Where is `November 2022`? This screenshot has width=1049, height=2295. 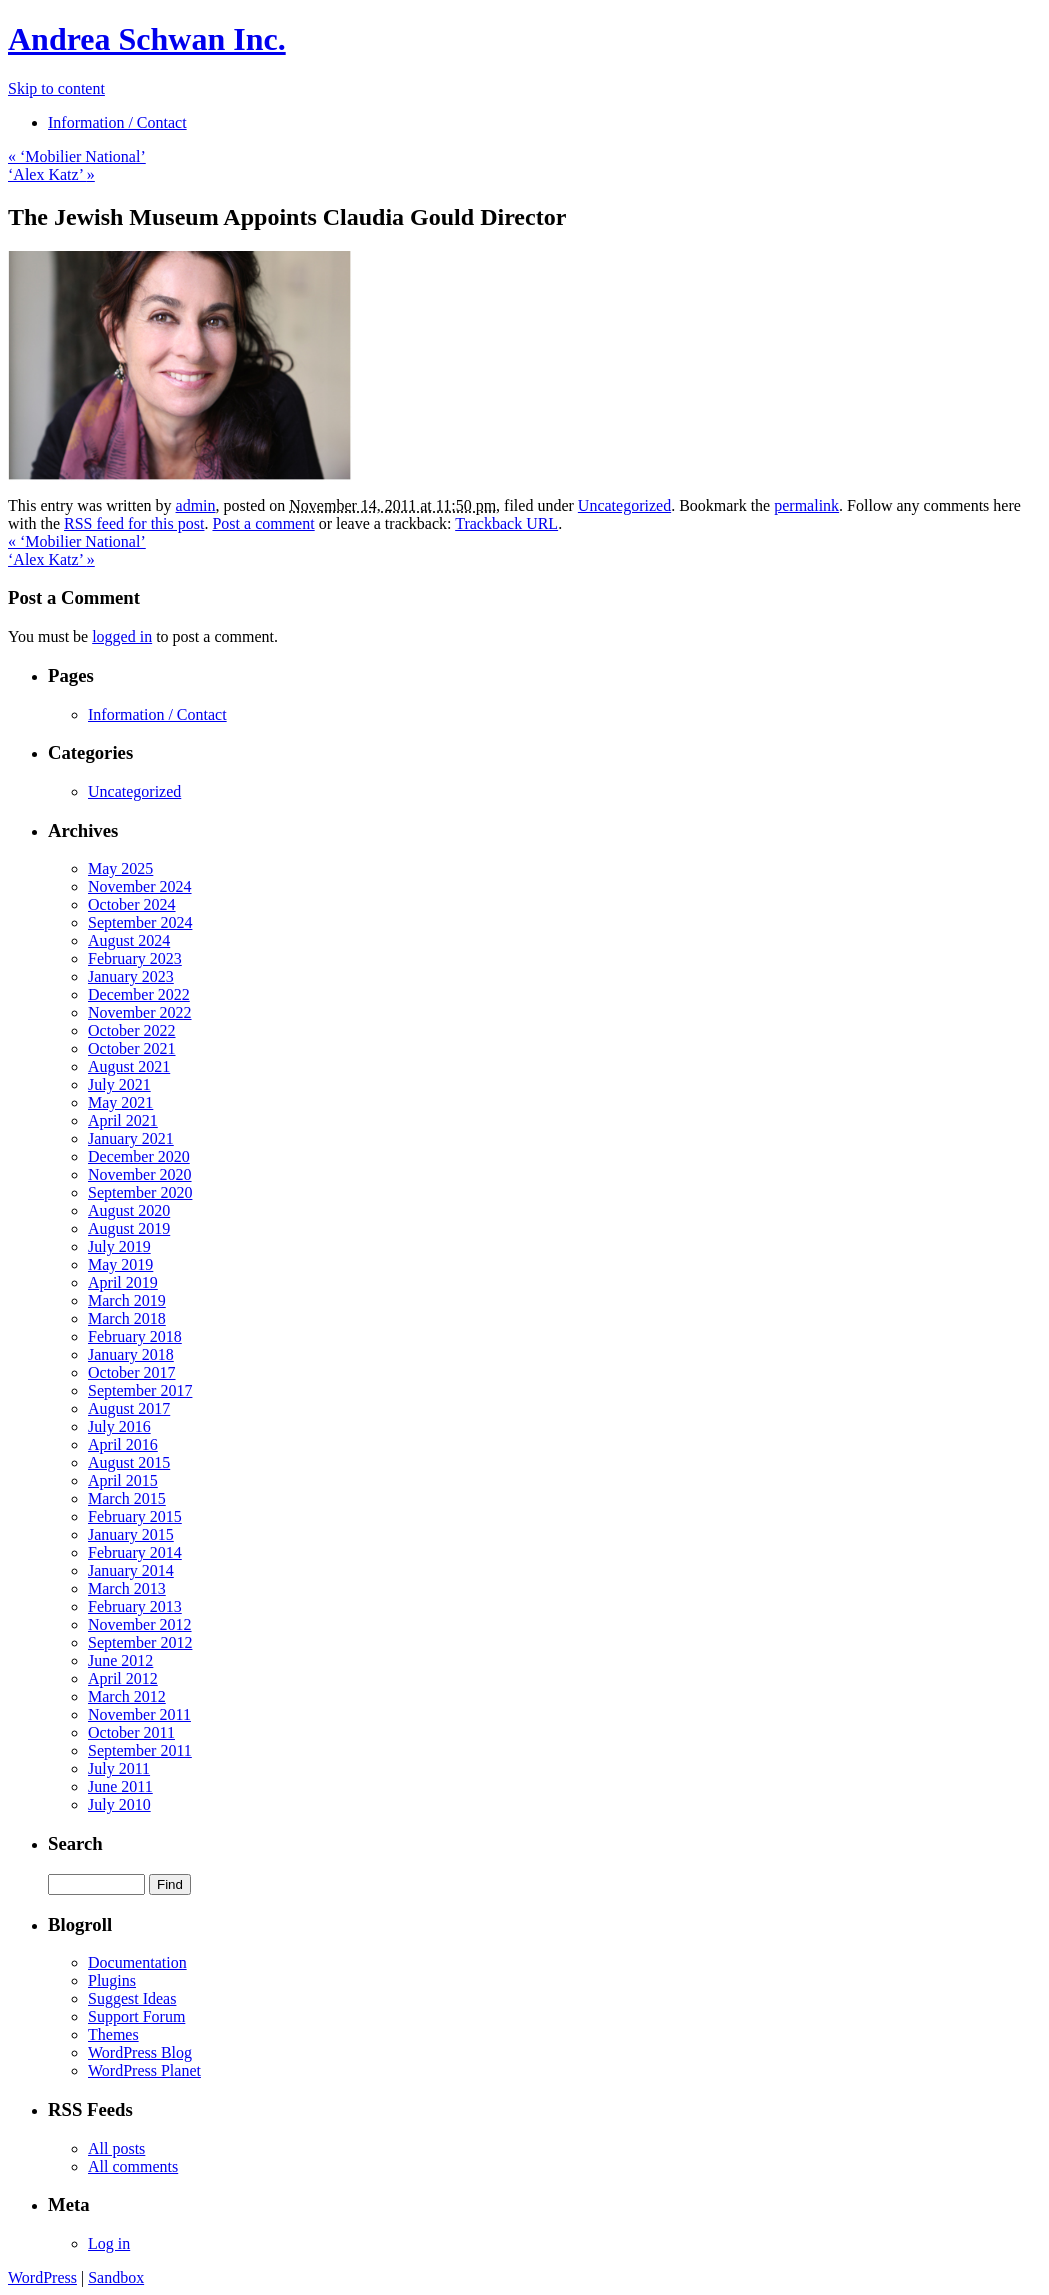 November 2022 is located at coordinates (140, 1012).